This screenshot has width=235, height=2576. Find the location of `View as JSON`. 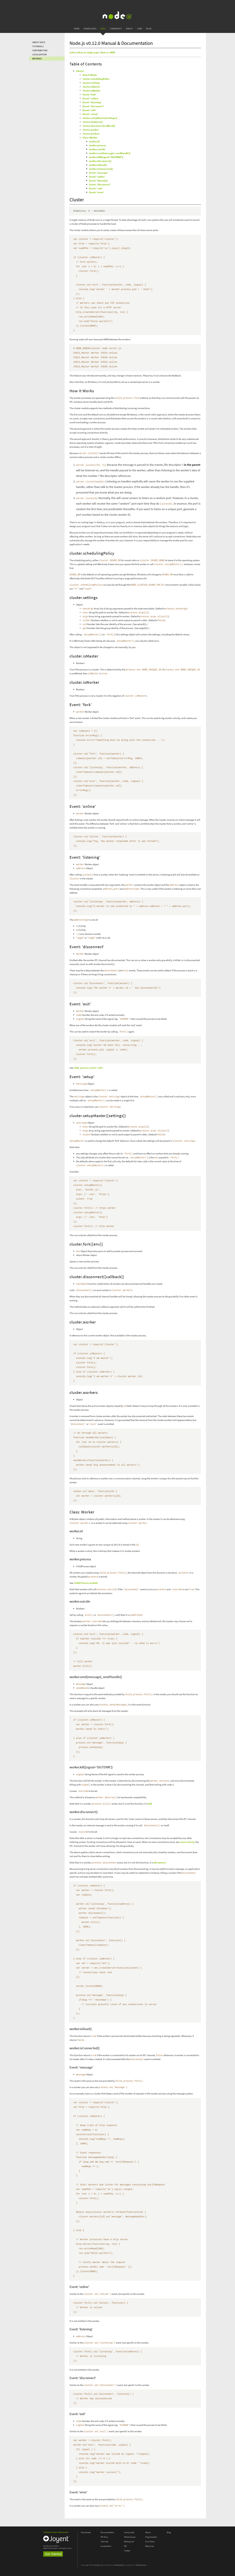

View as JSON is located at coordinates (108, 52).